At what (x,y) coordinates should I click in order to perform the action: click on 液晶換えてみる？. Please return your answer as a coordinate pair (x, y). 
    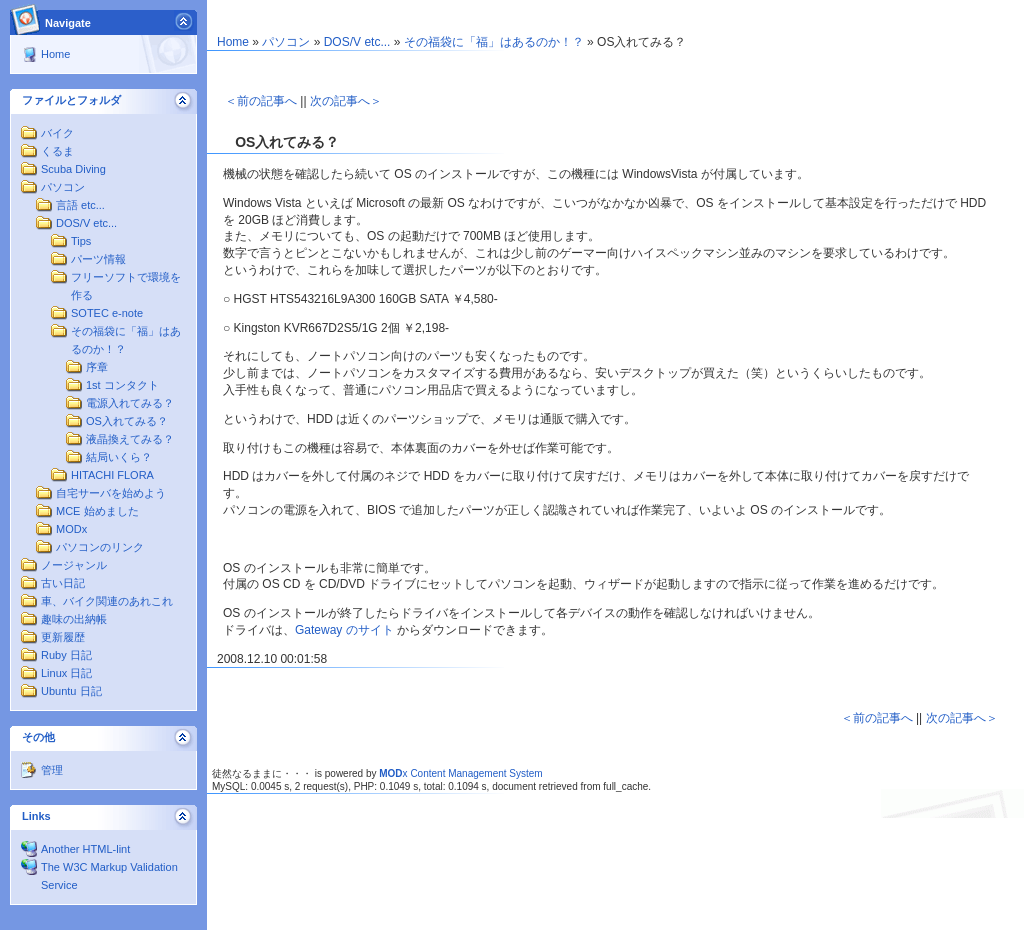
    Looking at the image, I should click on (130, 439).